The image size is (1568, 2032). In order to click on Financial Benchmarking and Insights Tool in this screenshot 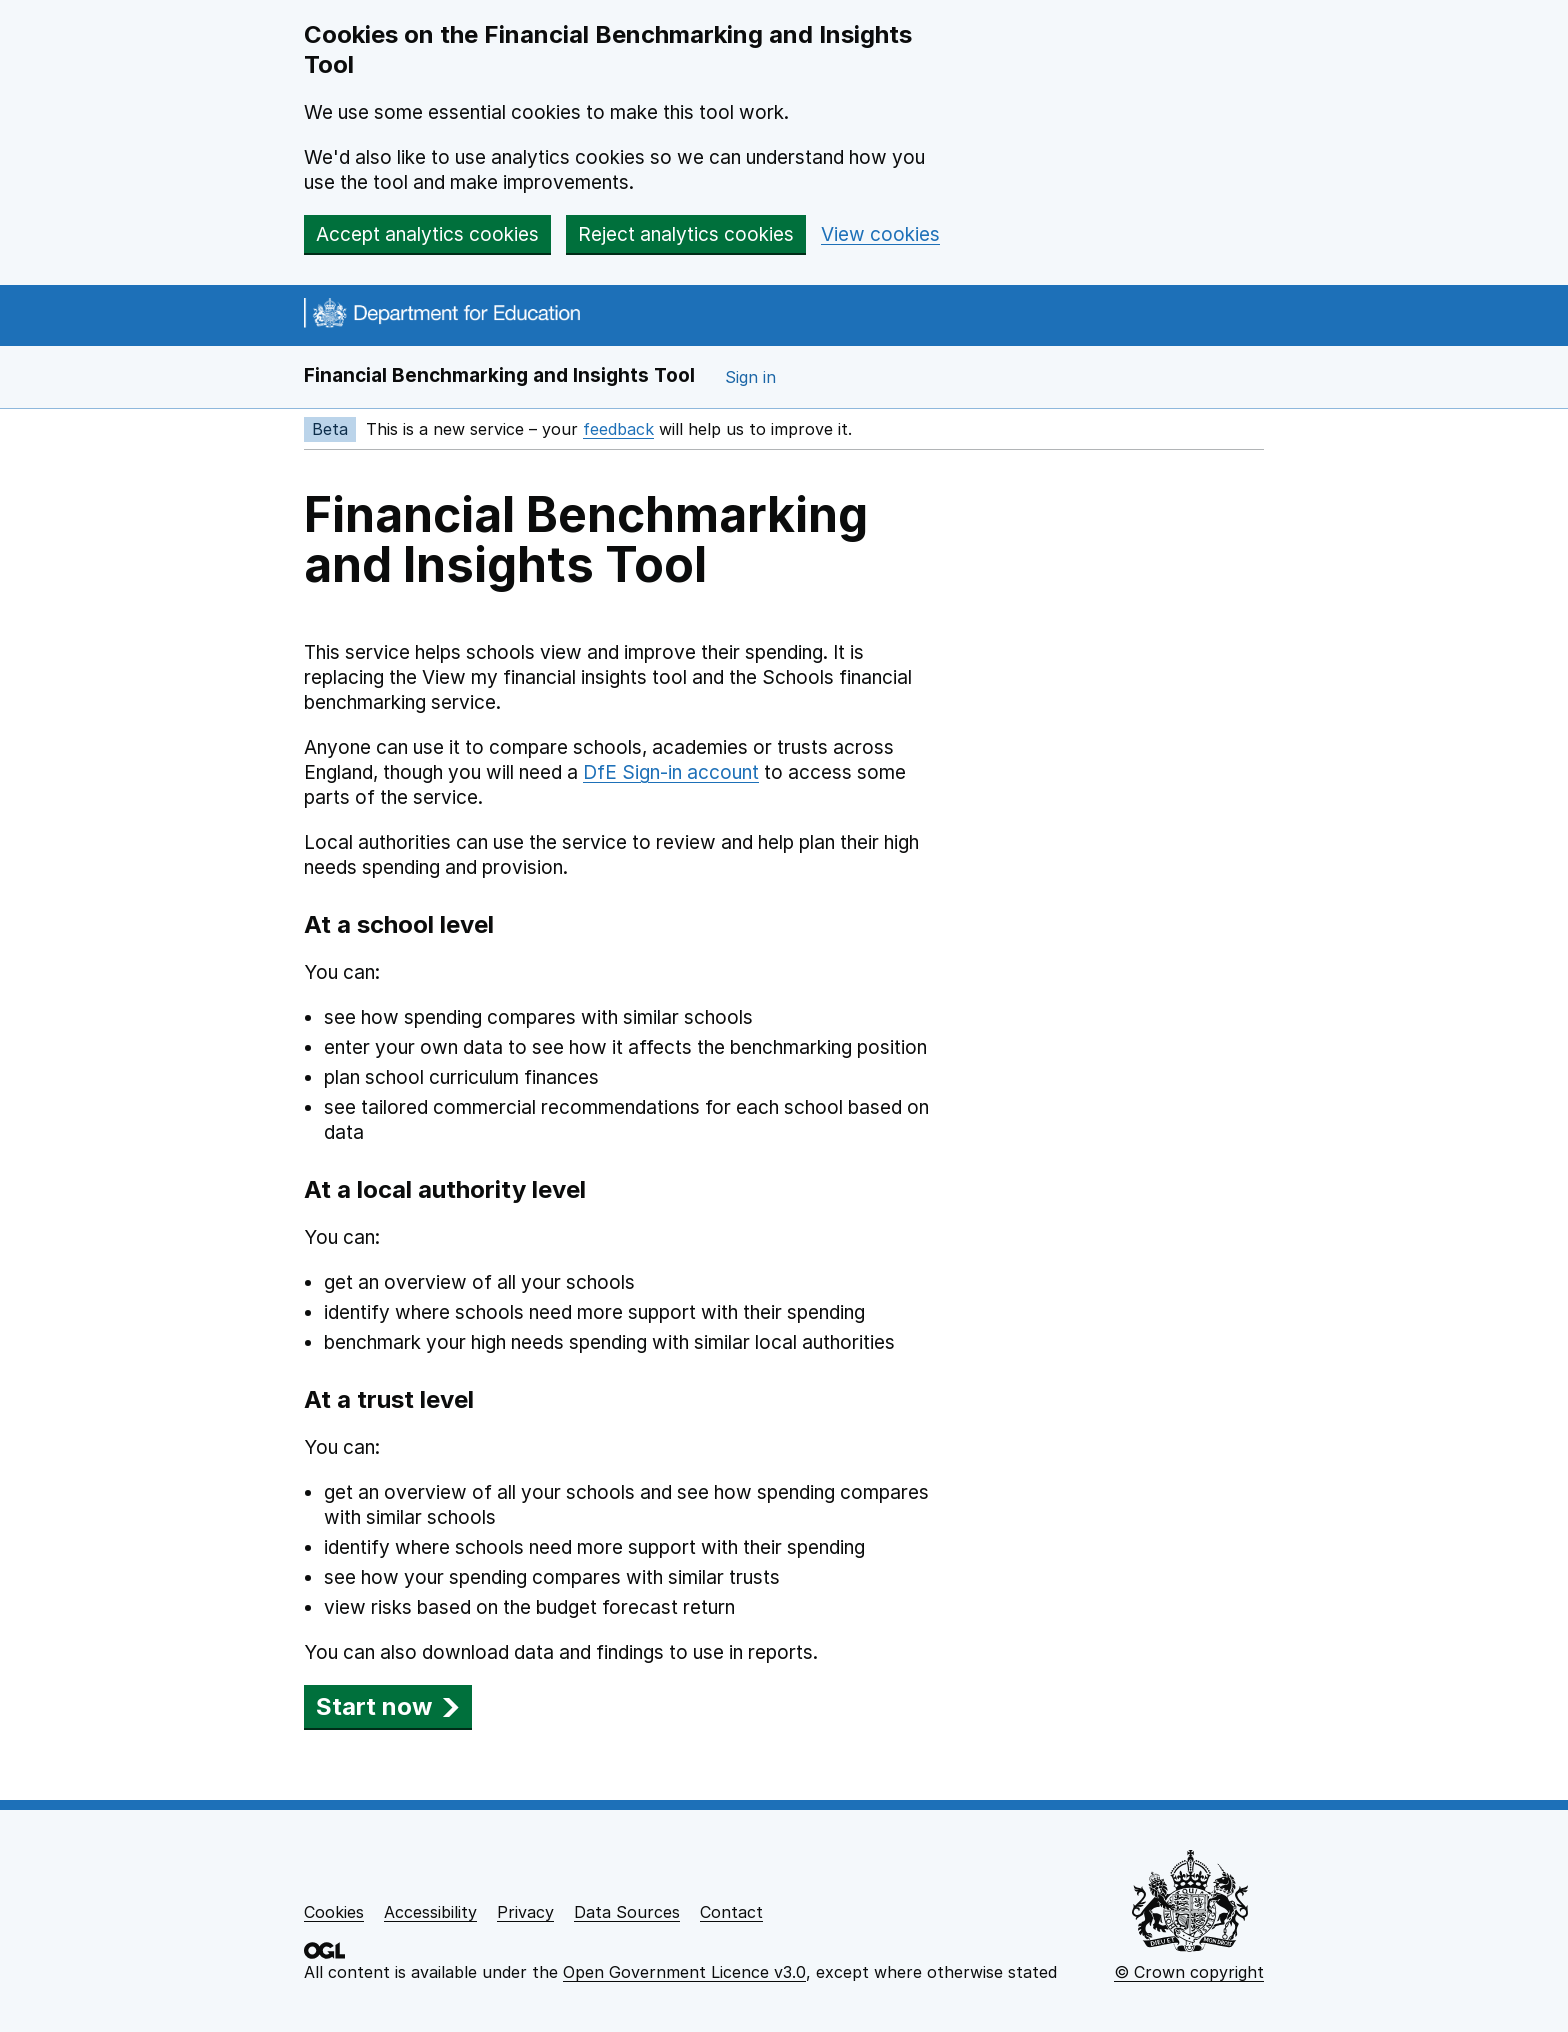, I will do `click(499, 375)`.